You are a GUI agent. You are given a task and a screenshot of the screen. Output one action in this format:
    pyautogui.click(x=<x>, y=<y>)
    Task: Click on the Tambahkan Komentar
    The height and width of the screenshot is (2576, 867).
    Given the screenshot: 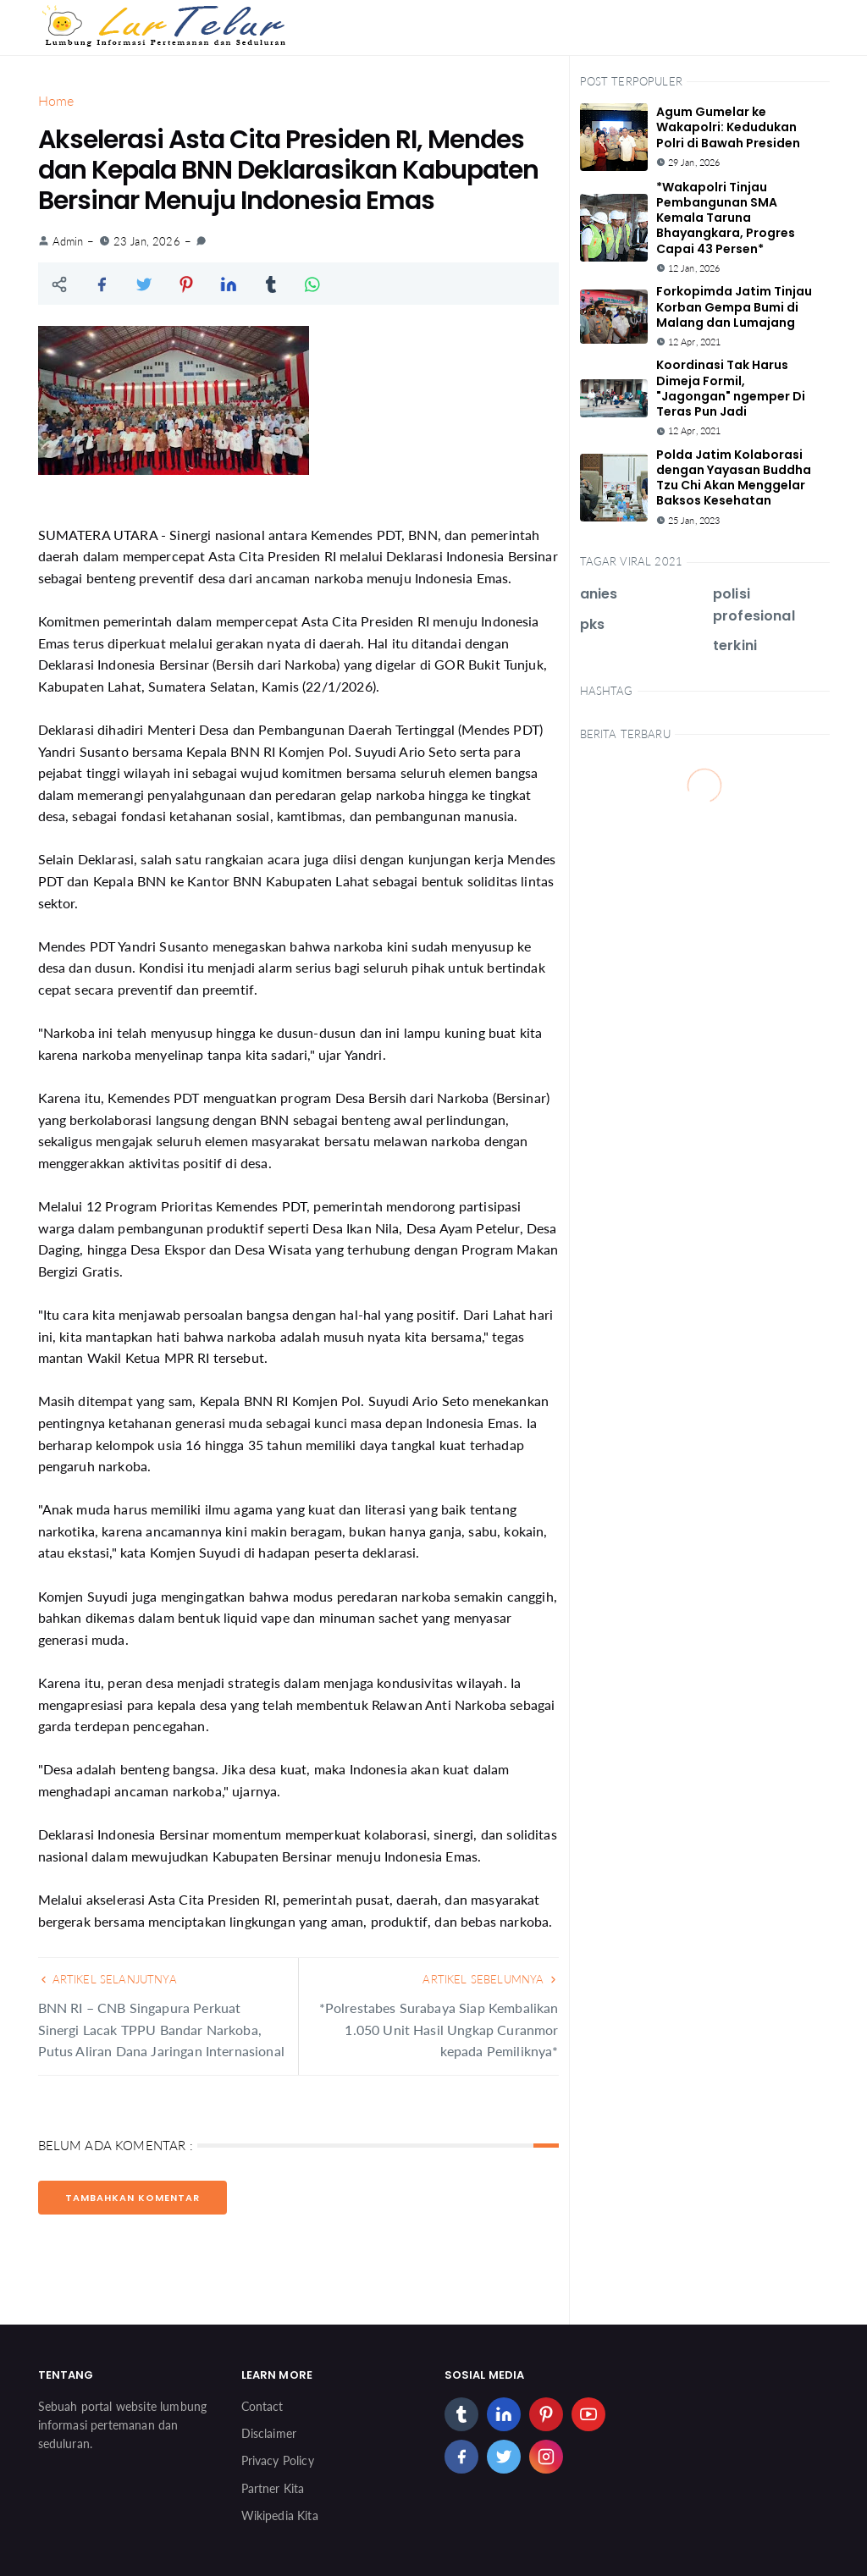 What is the action you would take?
    pyautogui.click(x=132, y=2197)
    